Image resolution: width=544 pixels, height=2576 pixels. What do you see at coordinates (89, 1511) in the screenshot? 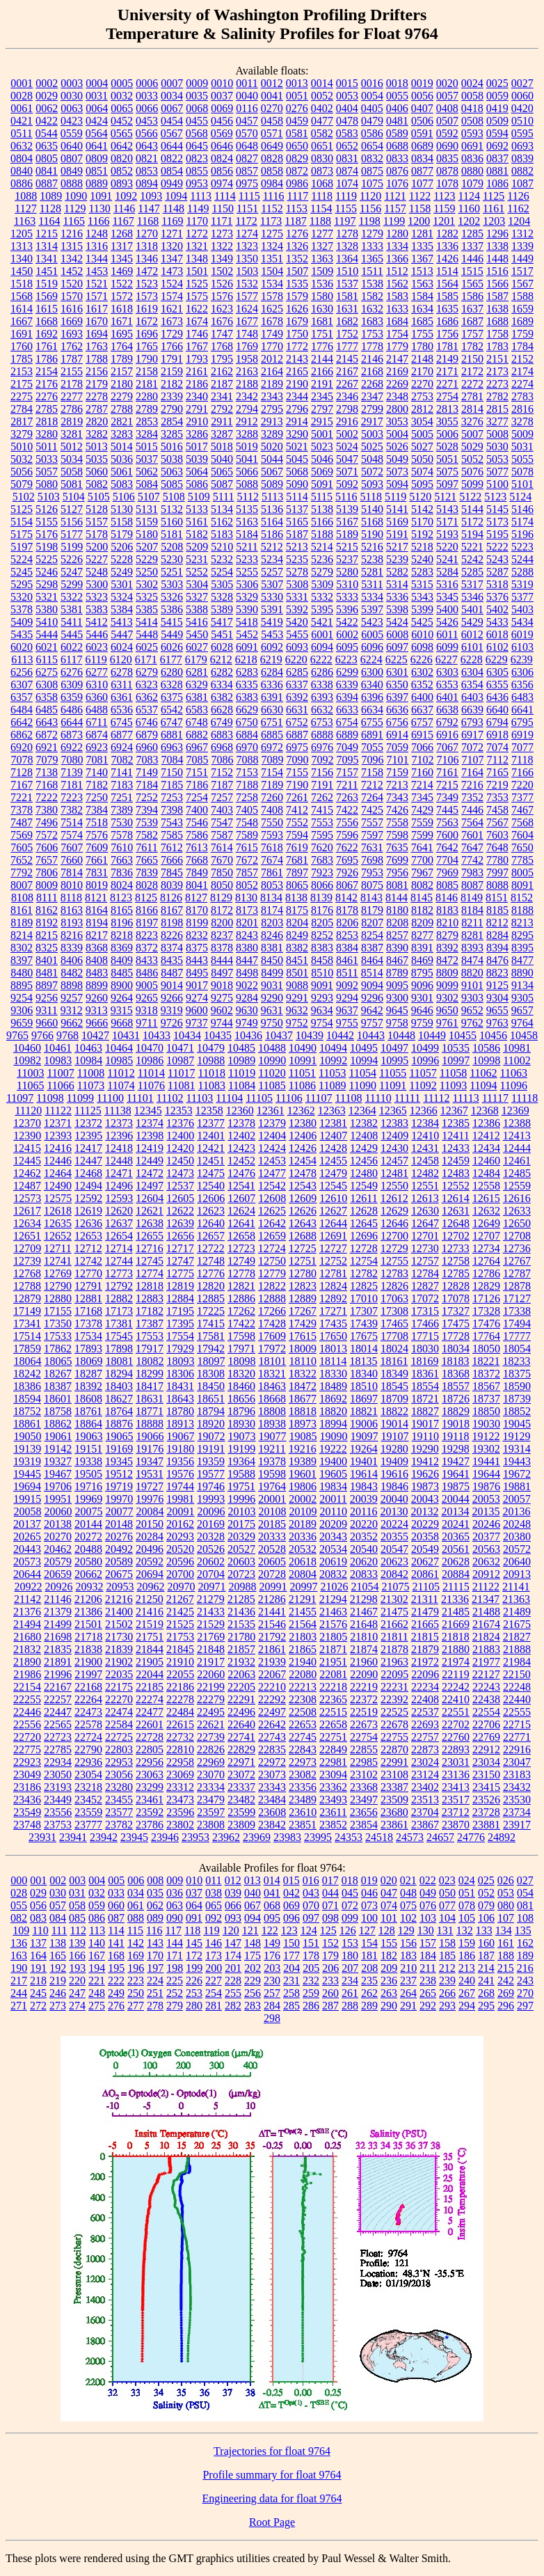
I see `20075` at bounding box center [89, 1511].